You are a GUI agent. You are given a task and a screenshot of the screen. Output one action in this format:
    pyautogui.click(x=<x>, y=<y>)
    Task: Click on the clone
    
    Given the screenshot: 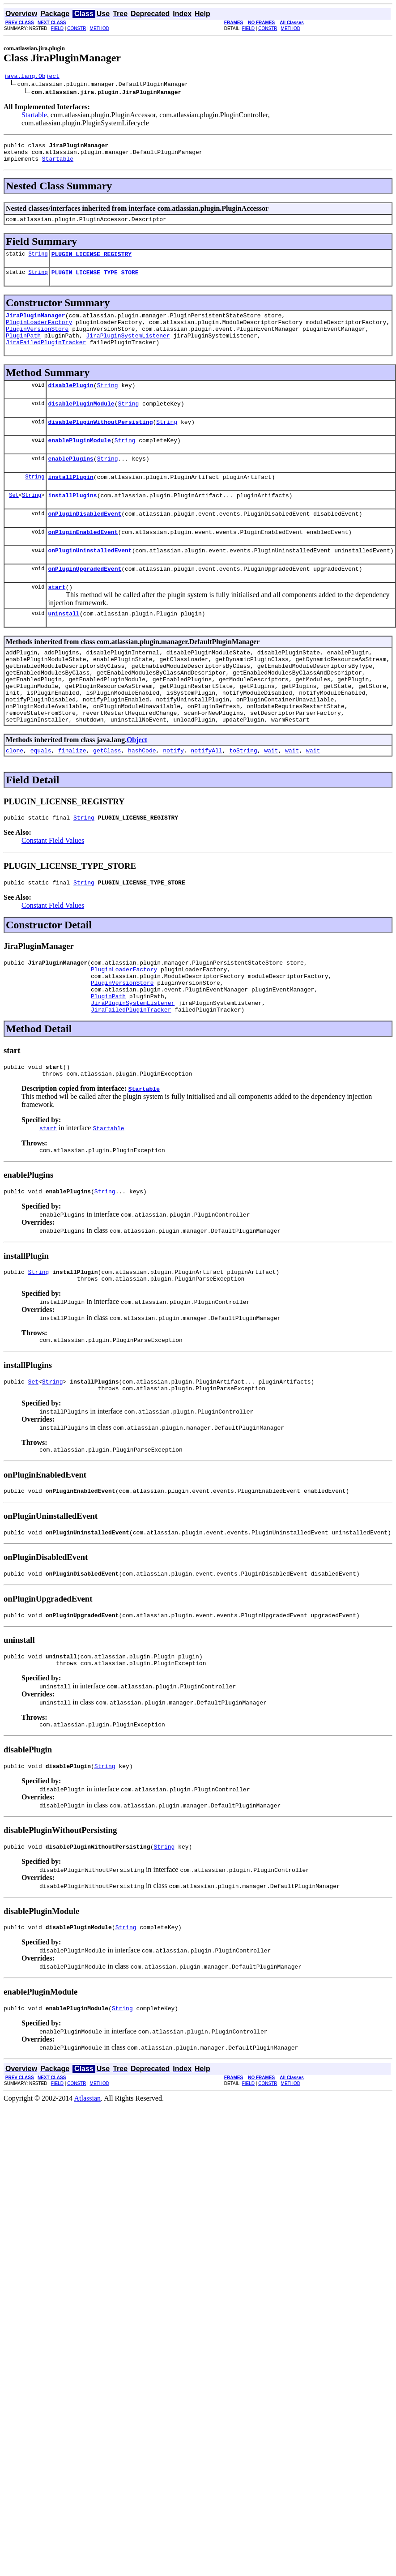 What is the action you would take?
    pyautogui.click(x=14, y=800)
    